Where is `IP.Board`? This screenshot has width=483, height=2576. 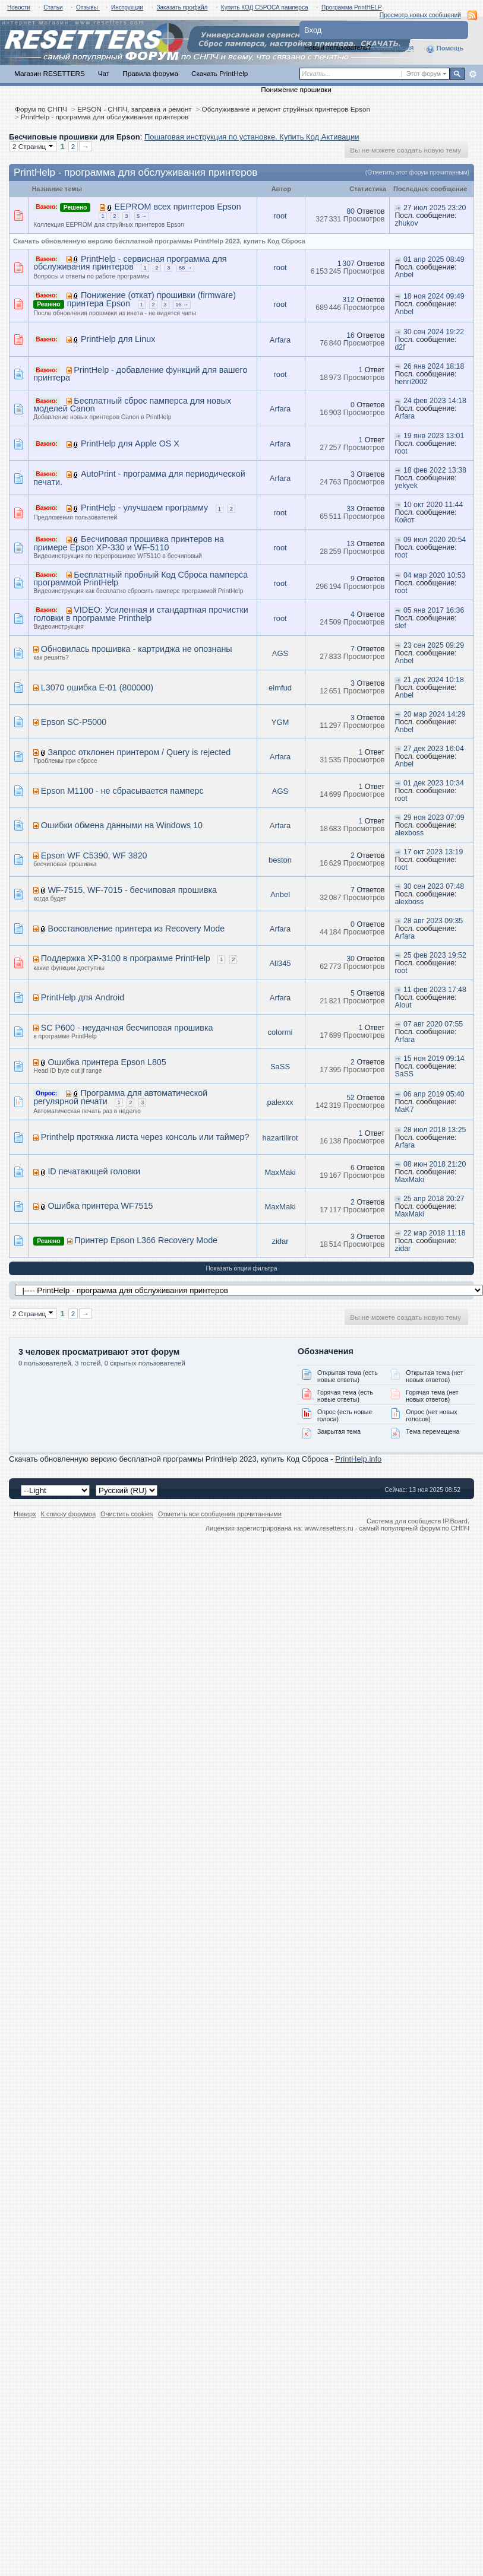
IP.Board is located at coordinates (455, 1521).